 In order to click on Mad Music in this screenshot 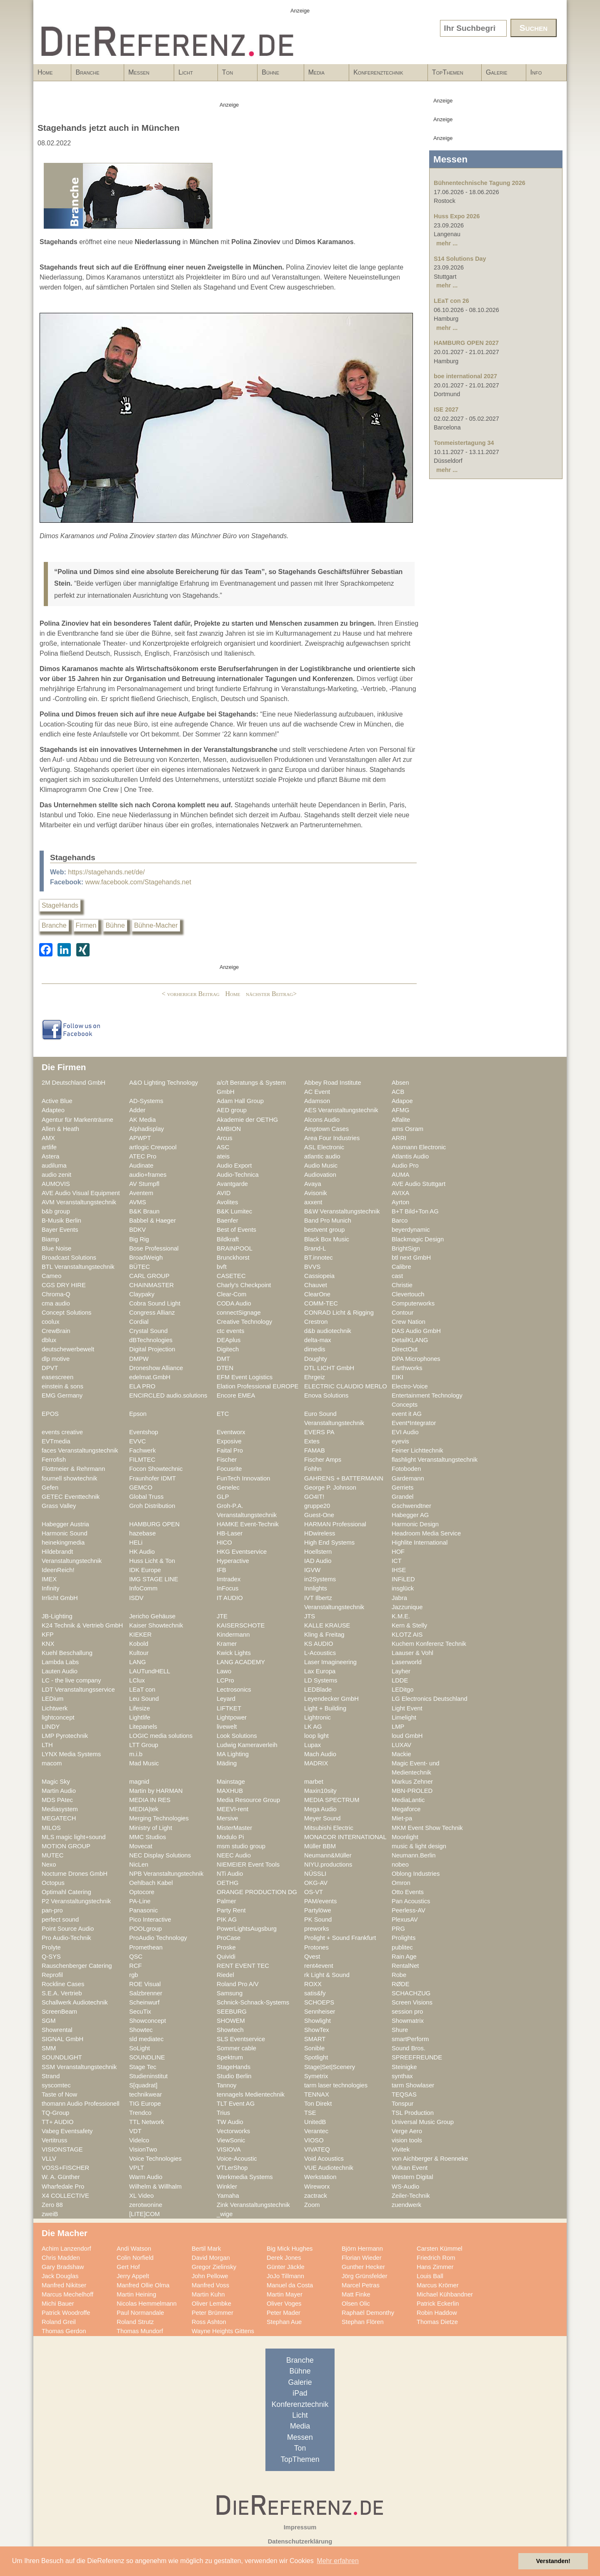, I will do `click(144, 1763)`.